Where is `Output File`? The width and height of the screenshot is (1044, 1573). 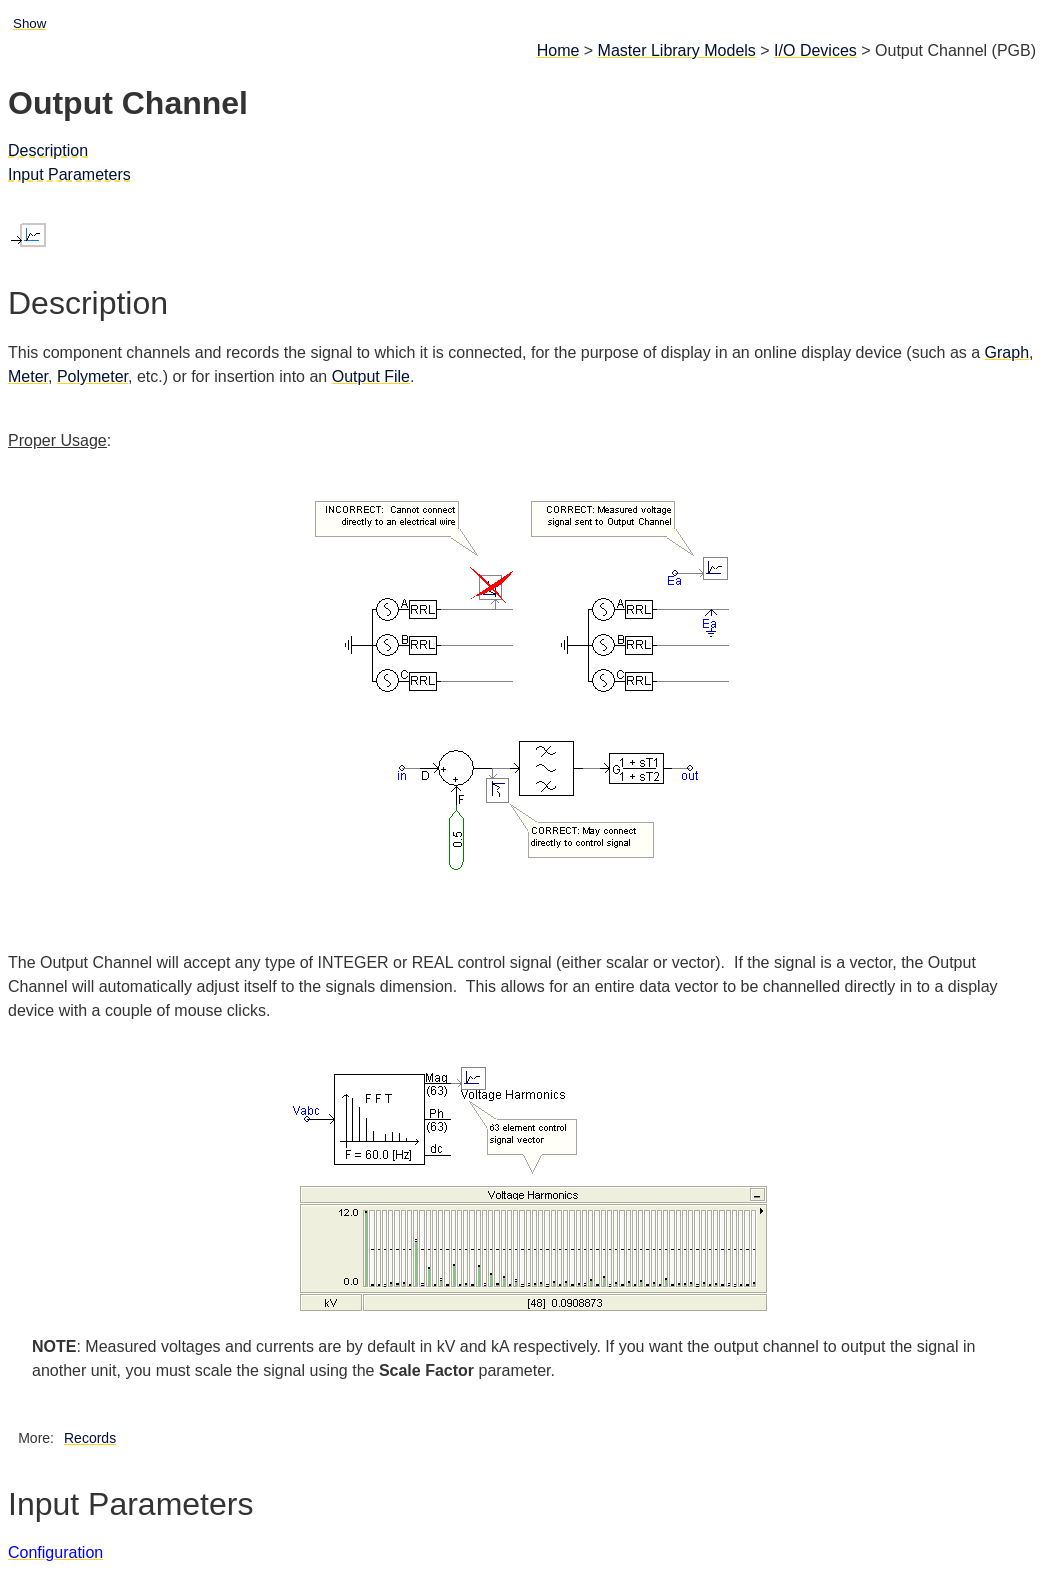 Output File is located at coordinates (371, 376).